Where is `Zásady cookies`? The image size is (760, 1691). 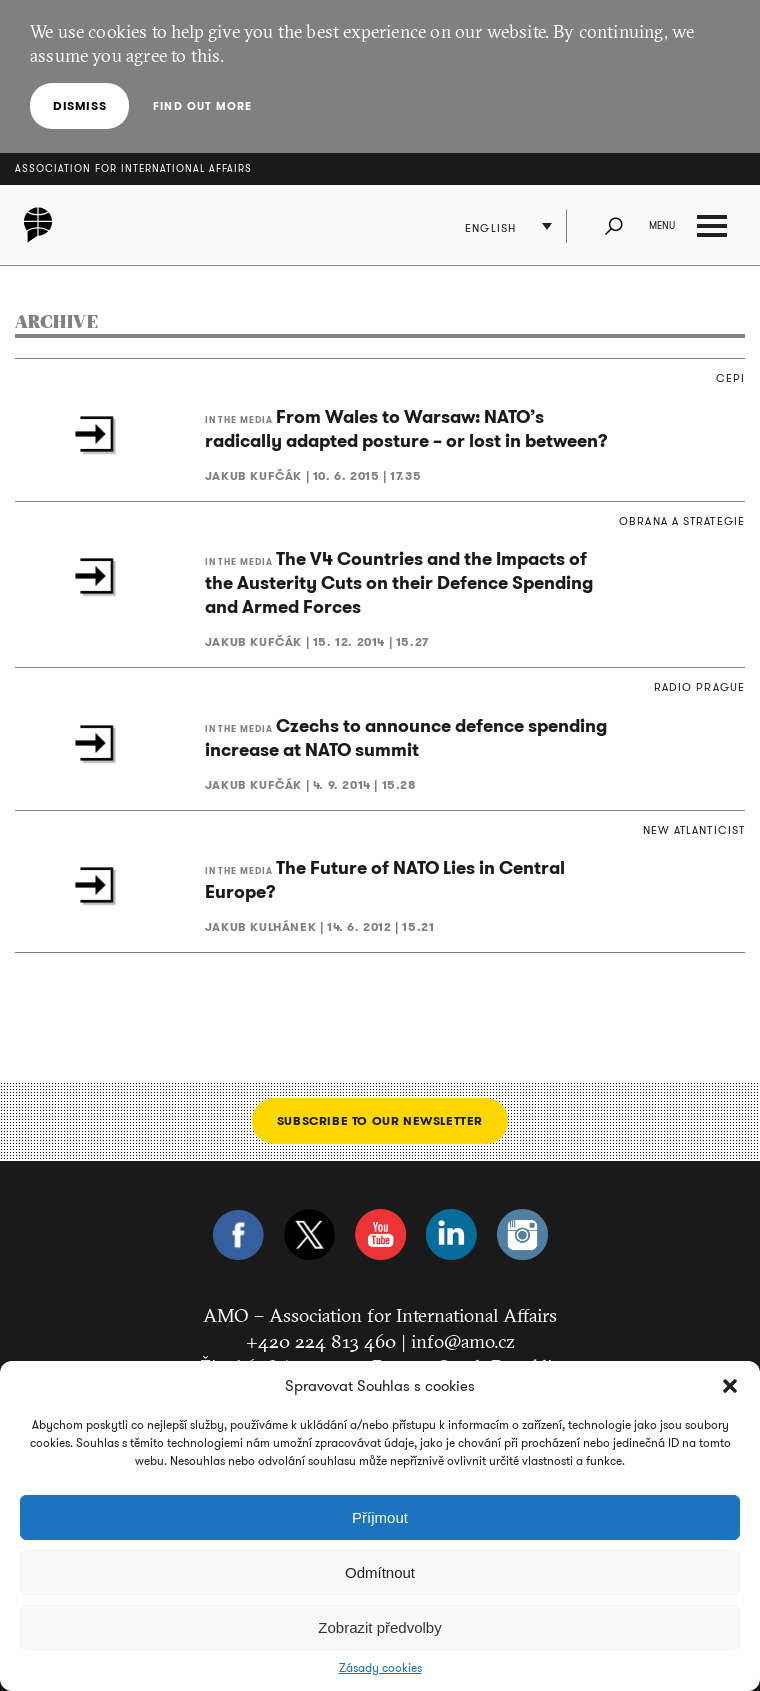
Zásady cookies is located at coordinates (380, 1668).